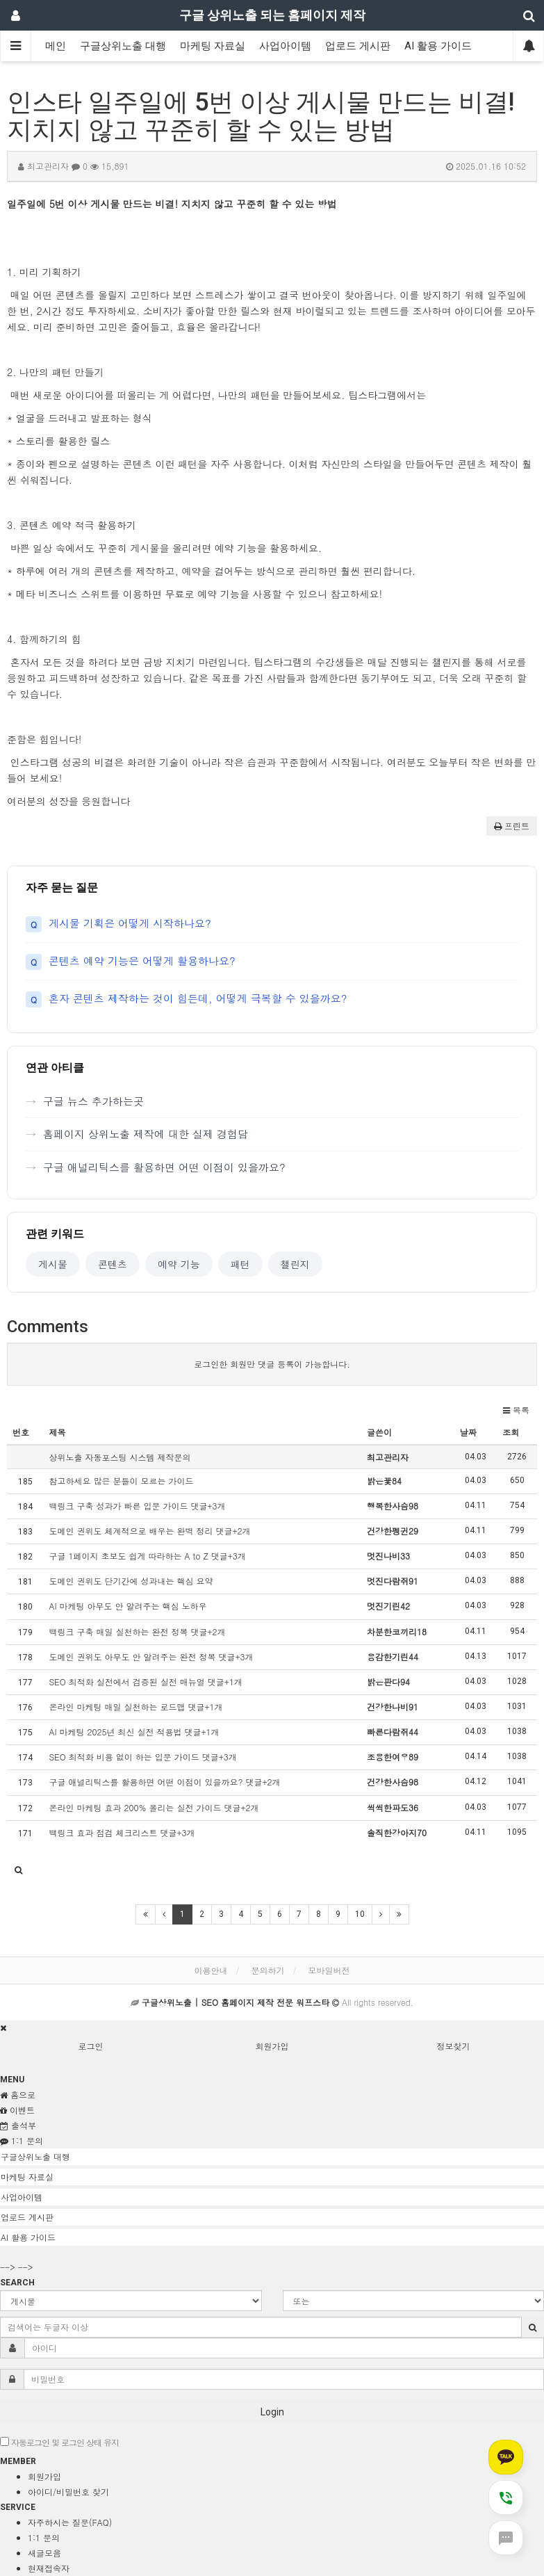 The height and width of the screenshot is (2576, 544). What do you see at coordinates (44, 2537) in the screenshot?
I see `1:1 문의` at bounding box center [44, 2537].